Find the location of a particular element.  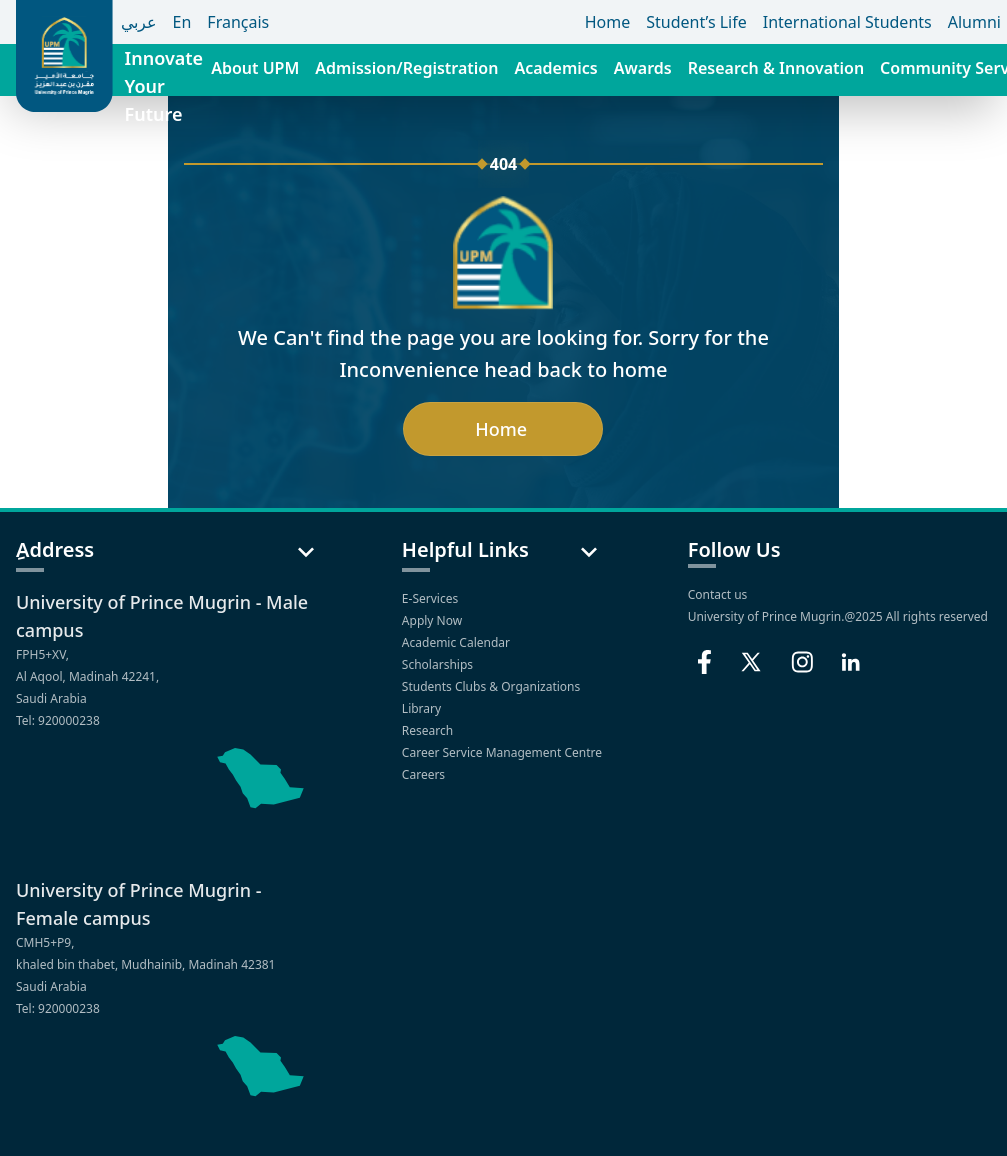

Awards is located at coordinates (643, 68).